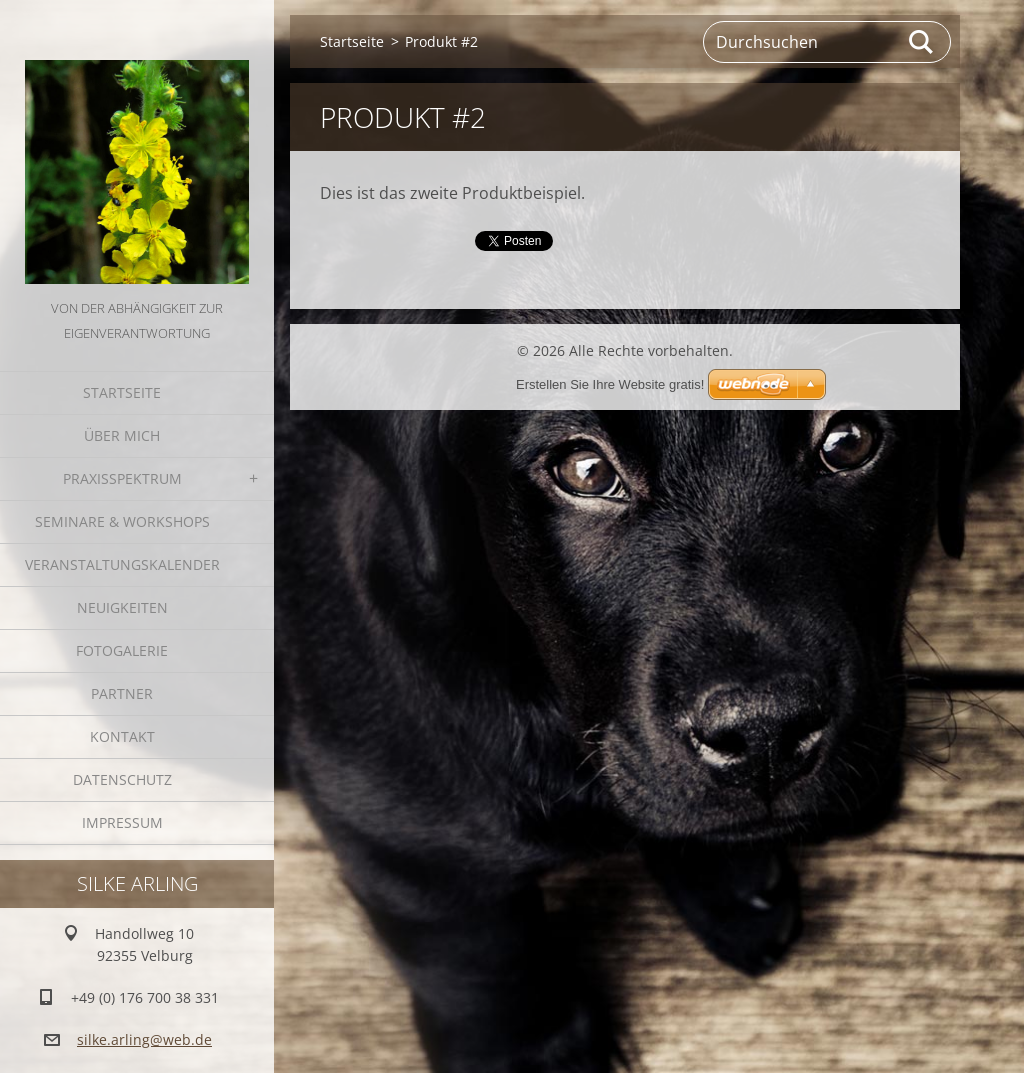 The width and height of the screenshot is (1024, 1073). What do you see at coordinates (122, 607) in the screenshot?
I see `Neuigkeiten` at bounding box center [122, 607].